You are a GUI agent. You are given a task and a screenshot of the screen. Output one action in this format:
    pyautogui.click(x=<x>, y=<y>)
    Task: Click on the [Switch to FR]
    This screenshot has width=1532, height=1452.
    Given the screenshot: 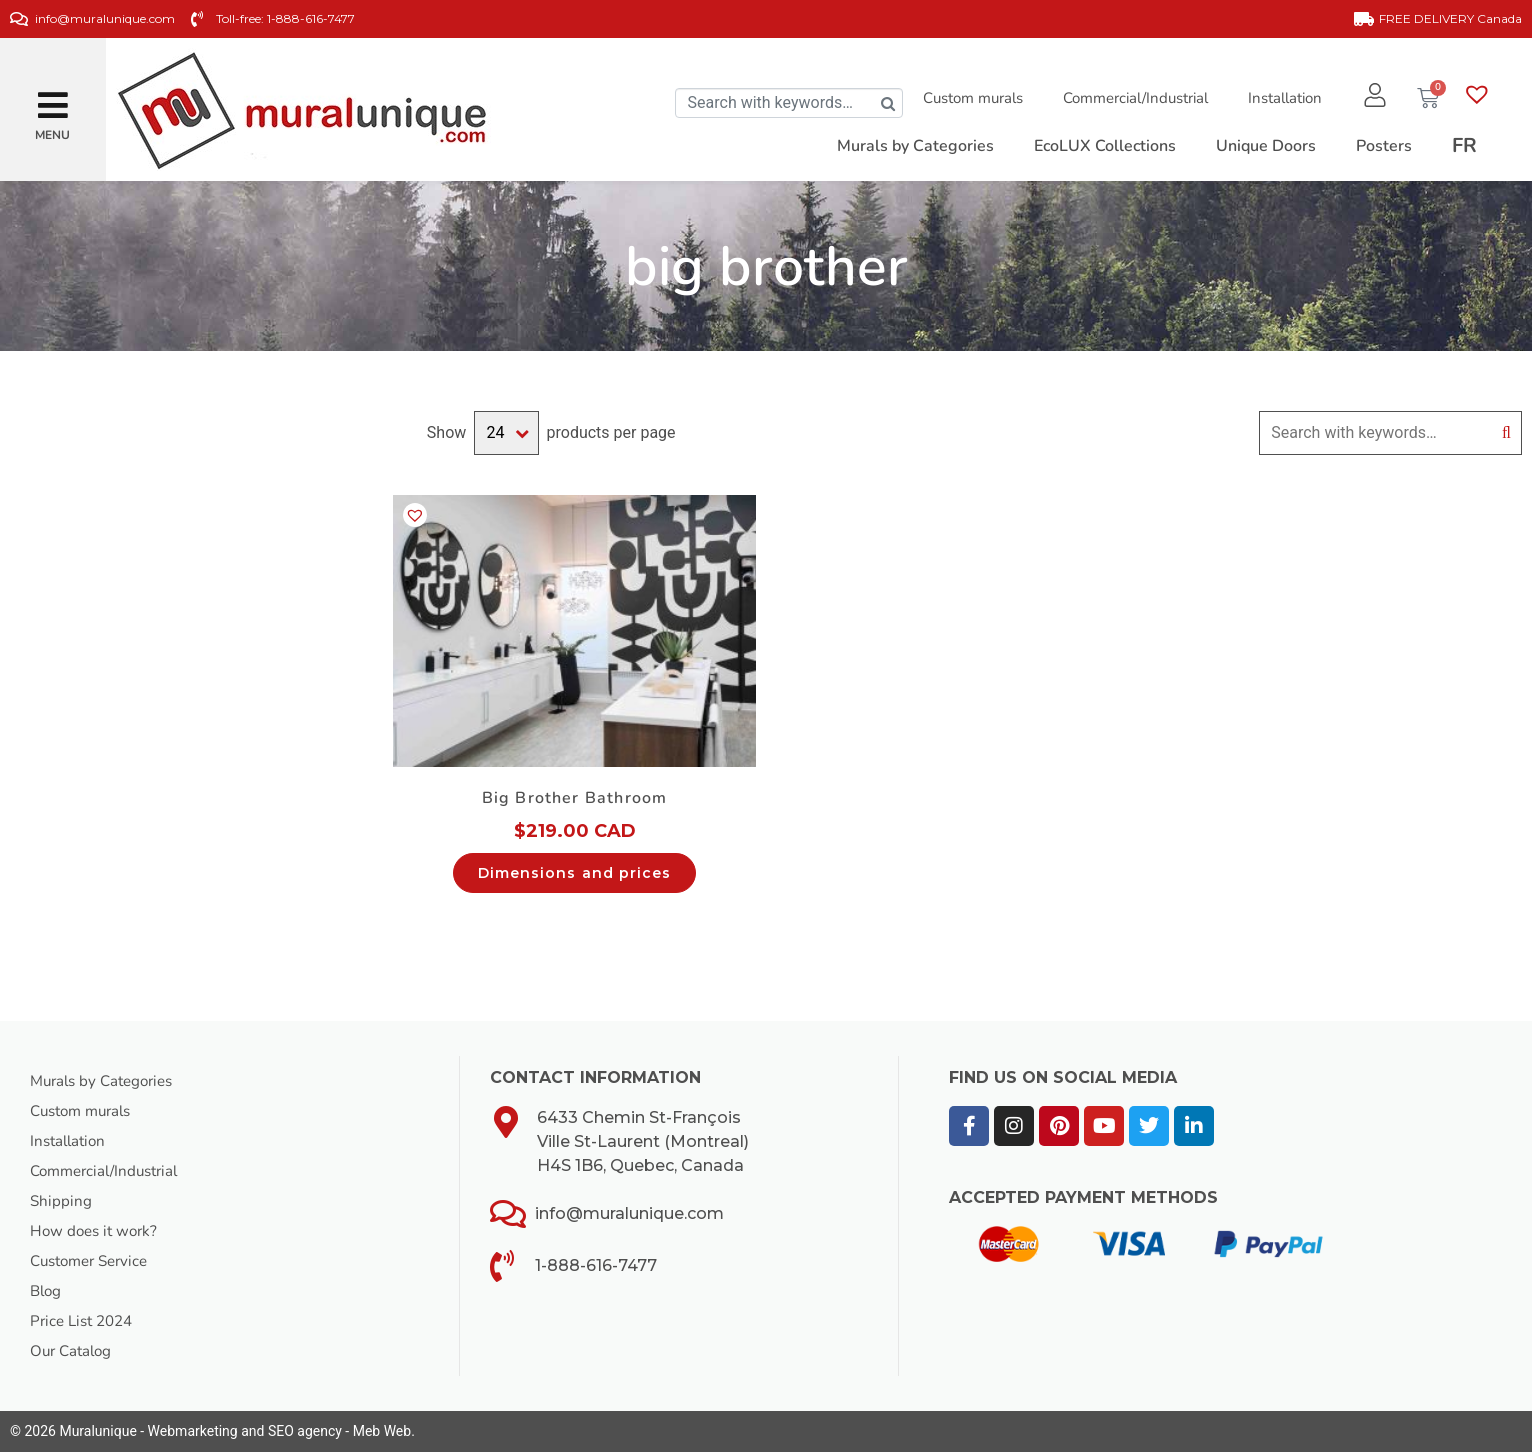 What is the action you would take?
    pyautogui.click(x=1464, y=146)
    